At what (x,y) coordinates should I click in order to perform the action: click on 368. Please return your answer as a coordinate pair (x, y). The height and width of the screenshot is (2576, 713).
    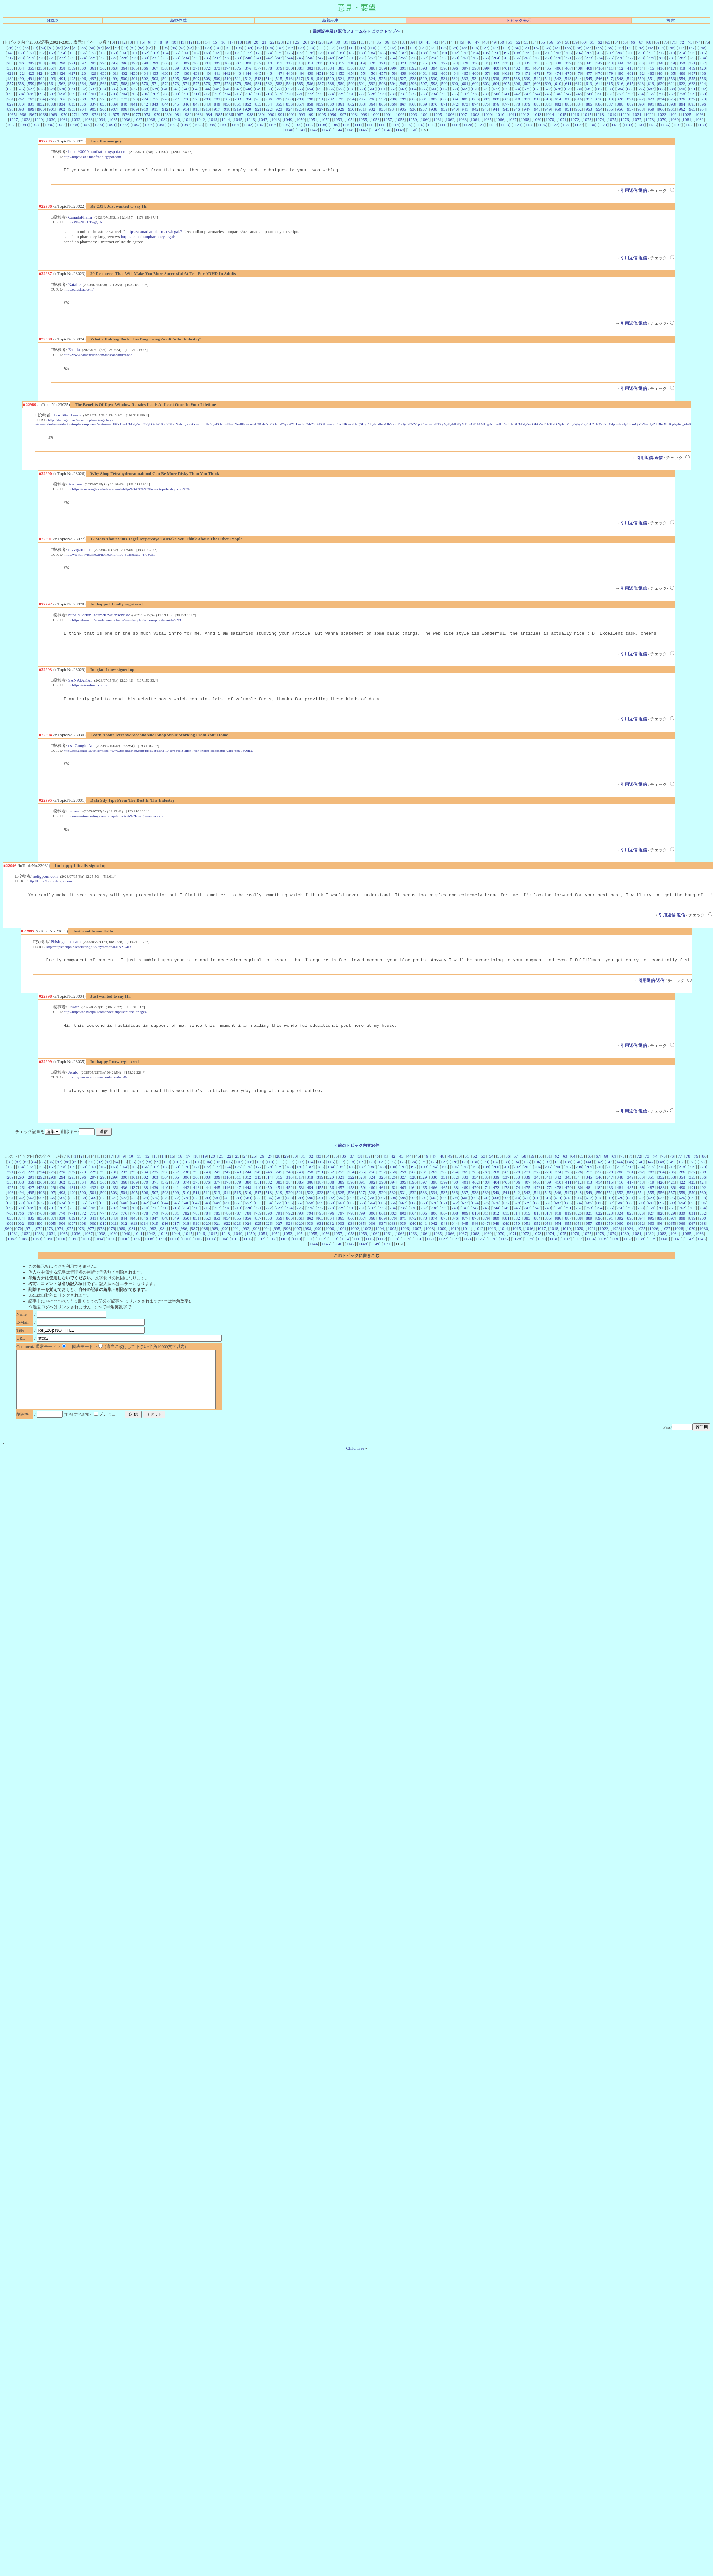
    Looking at the image, I should click on (165, 68).